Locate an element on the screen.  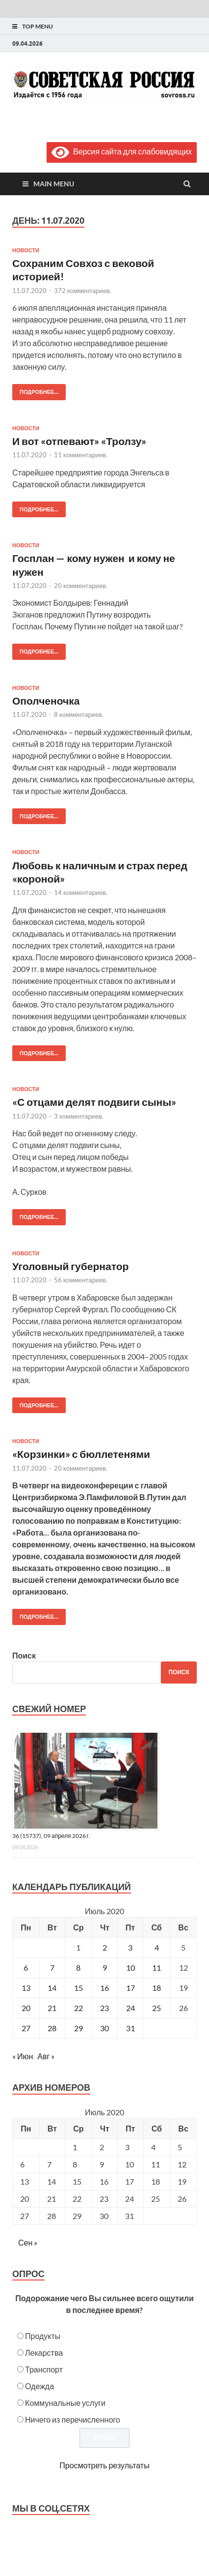
20 комментариев. is located at coordinates (80, 586).